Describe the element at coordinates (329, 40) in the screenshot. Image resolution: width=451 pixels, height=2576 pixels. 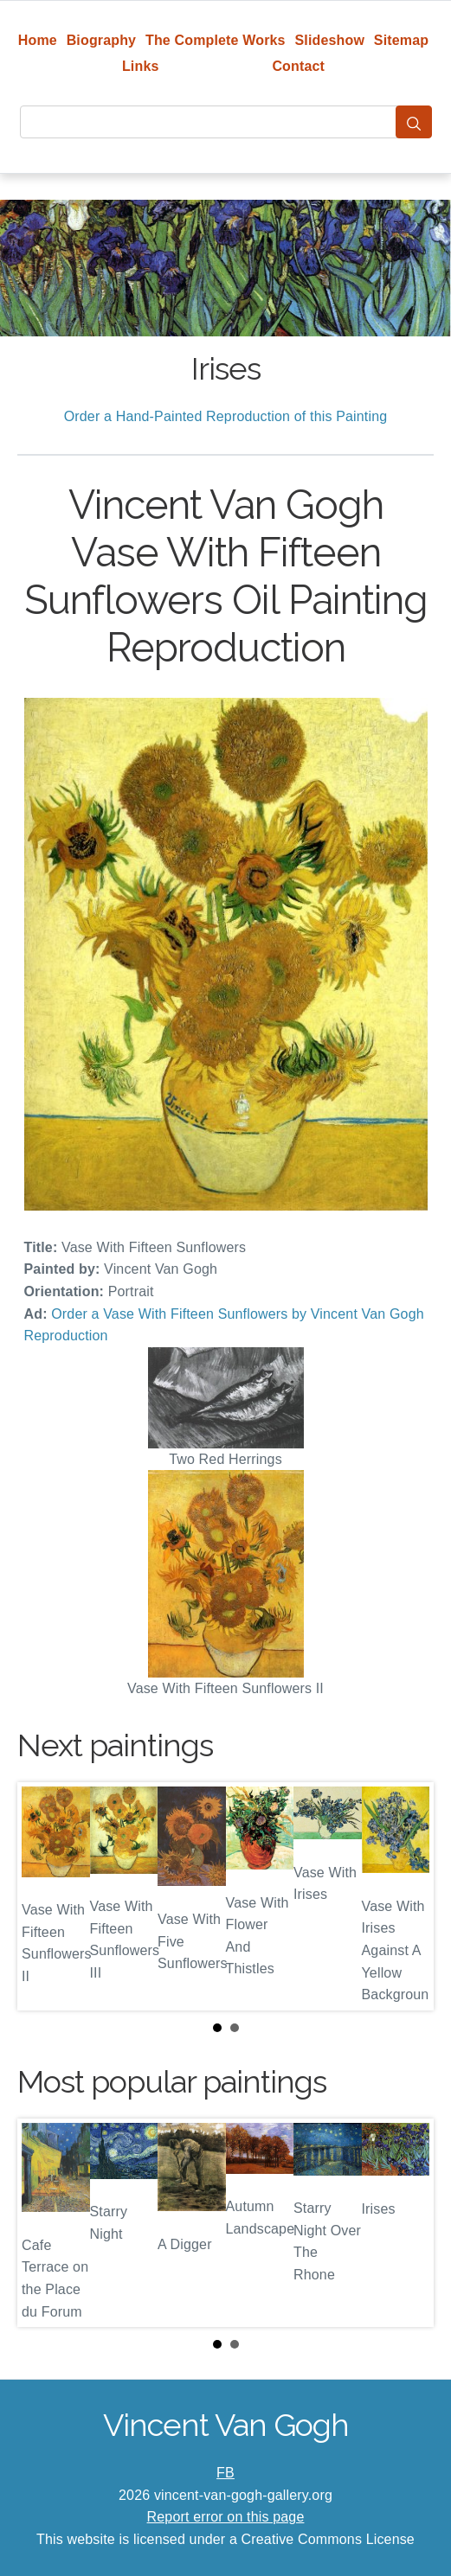
I see `Slideshow` at that location.